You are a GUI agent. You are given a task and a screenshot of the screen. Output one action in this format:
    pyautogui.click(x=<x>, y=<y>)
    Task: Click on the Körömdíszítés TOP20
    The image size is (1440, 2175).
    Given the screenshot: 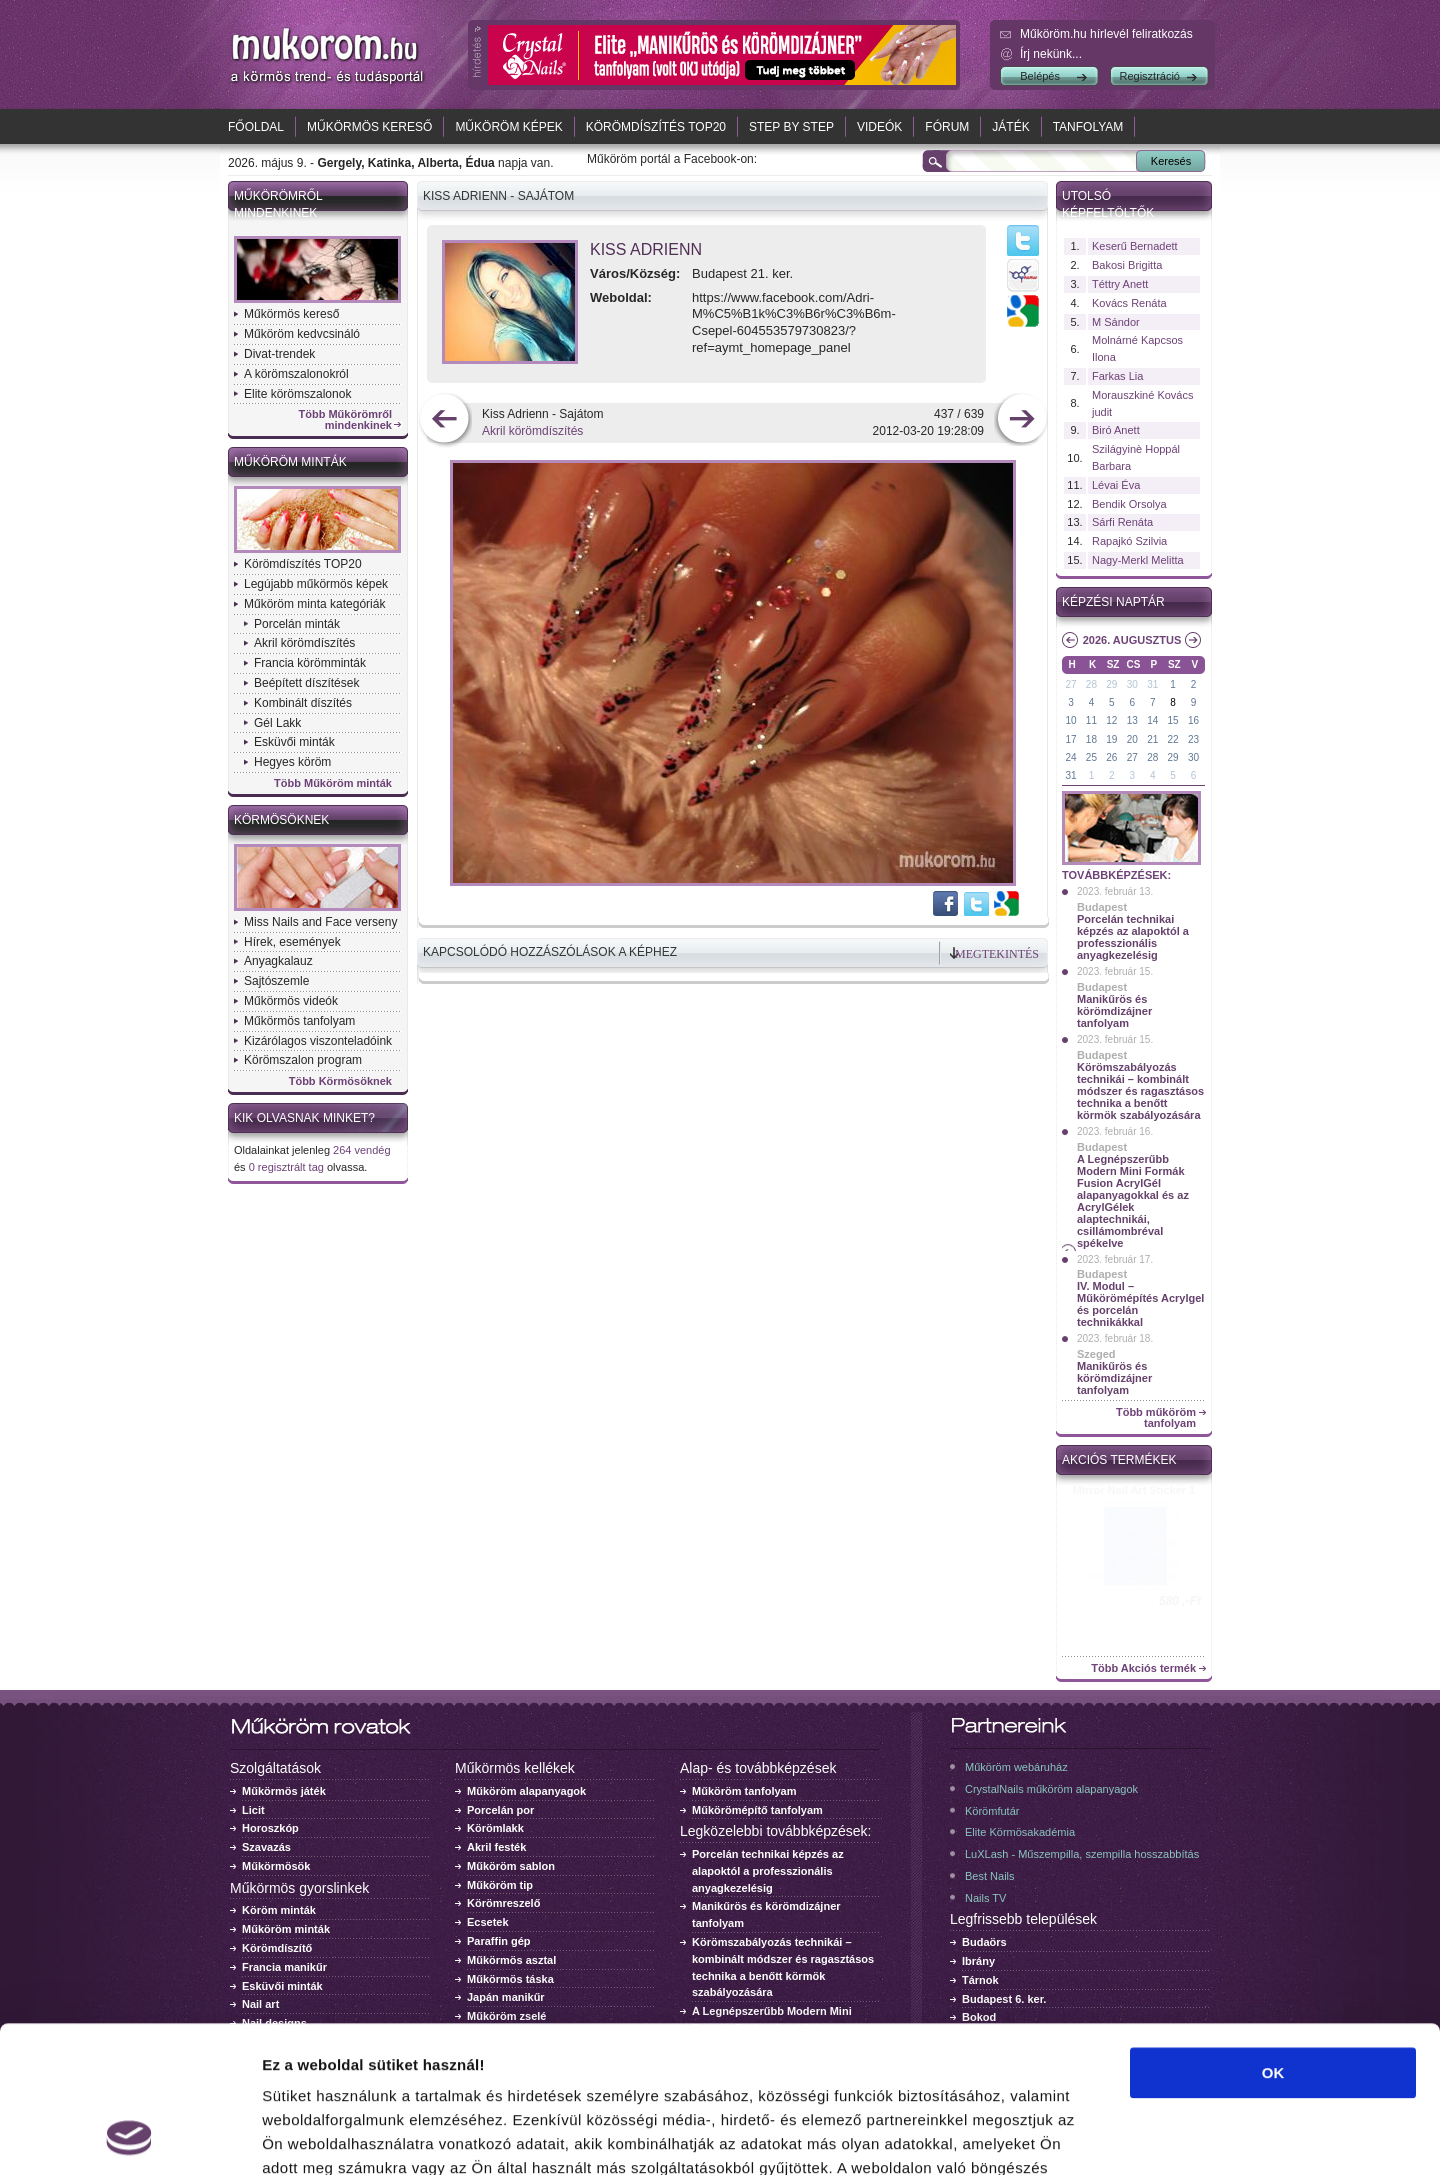 What is the action you would take?
    pyautogui.click(x=656, y=127)
    